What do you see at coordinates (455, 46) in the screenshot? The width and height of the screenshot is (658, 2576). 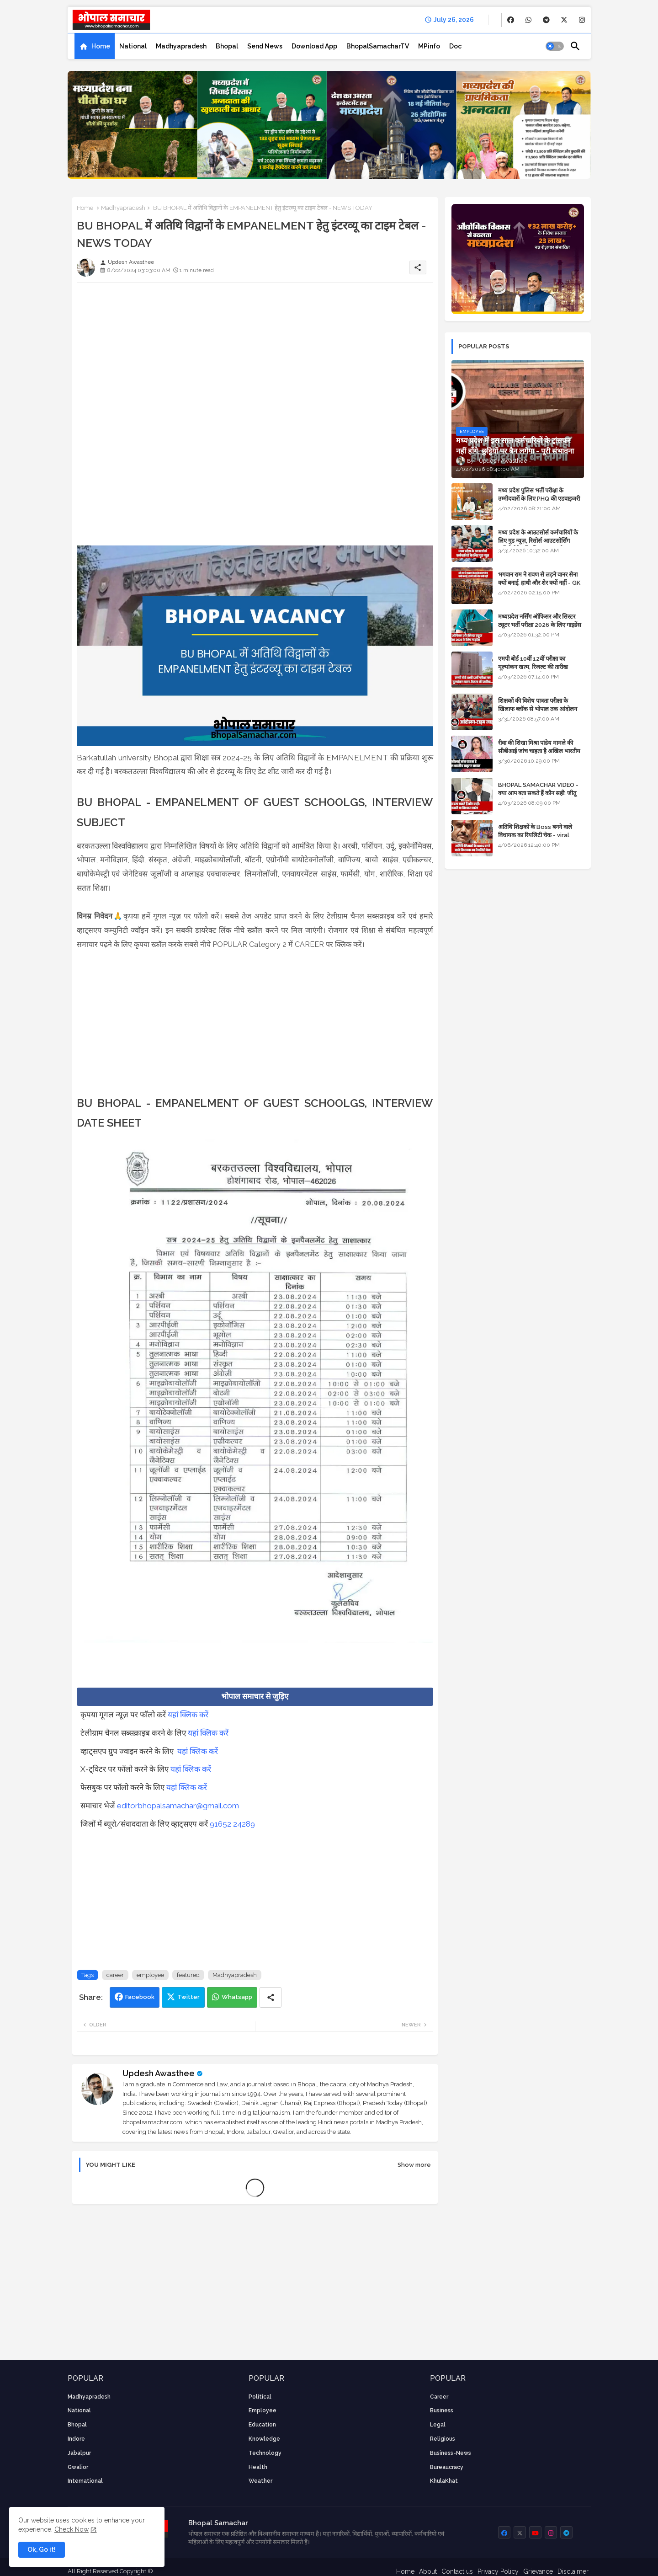 I see `Doc` at bounding box center [455, 46].